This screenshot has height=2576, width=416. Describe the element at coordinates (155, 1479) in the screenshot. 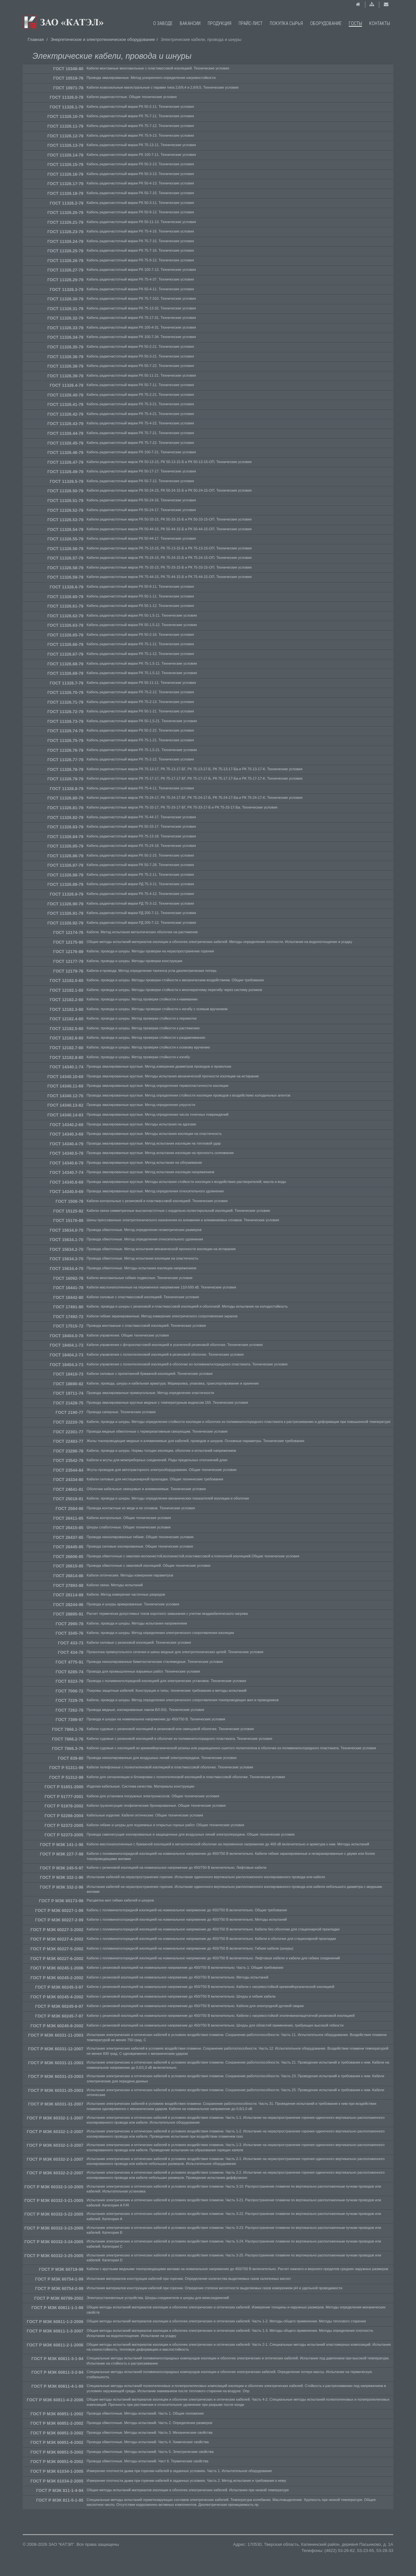

I see `Кабели силовые для нестационарной прокладки. Общие технические требования` at that location.